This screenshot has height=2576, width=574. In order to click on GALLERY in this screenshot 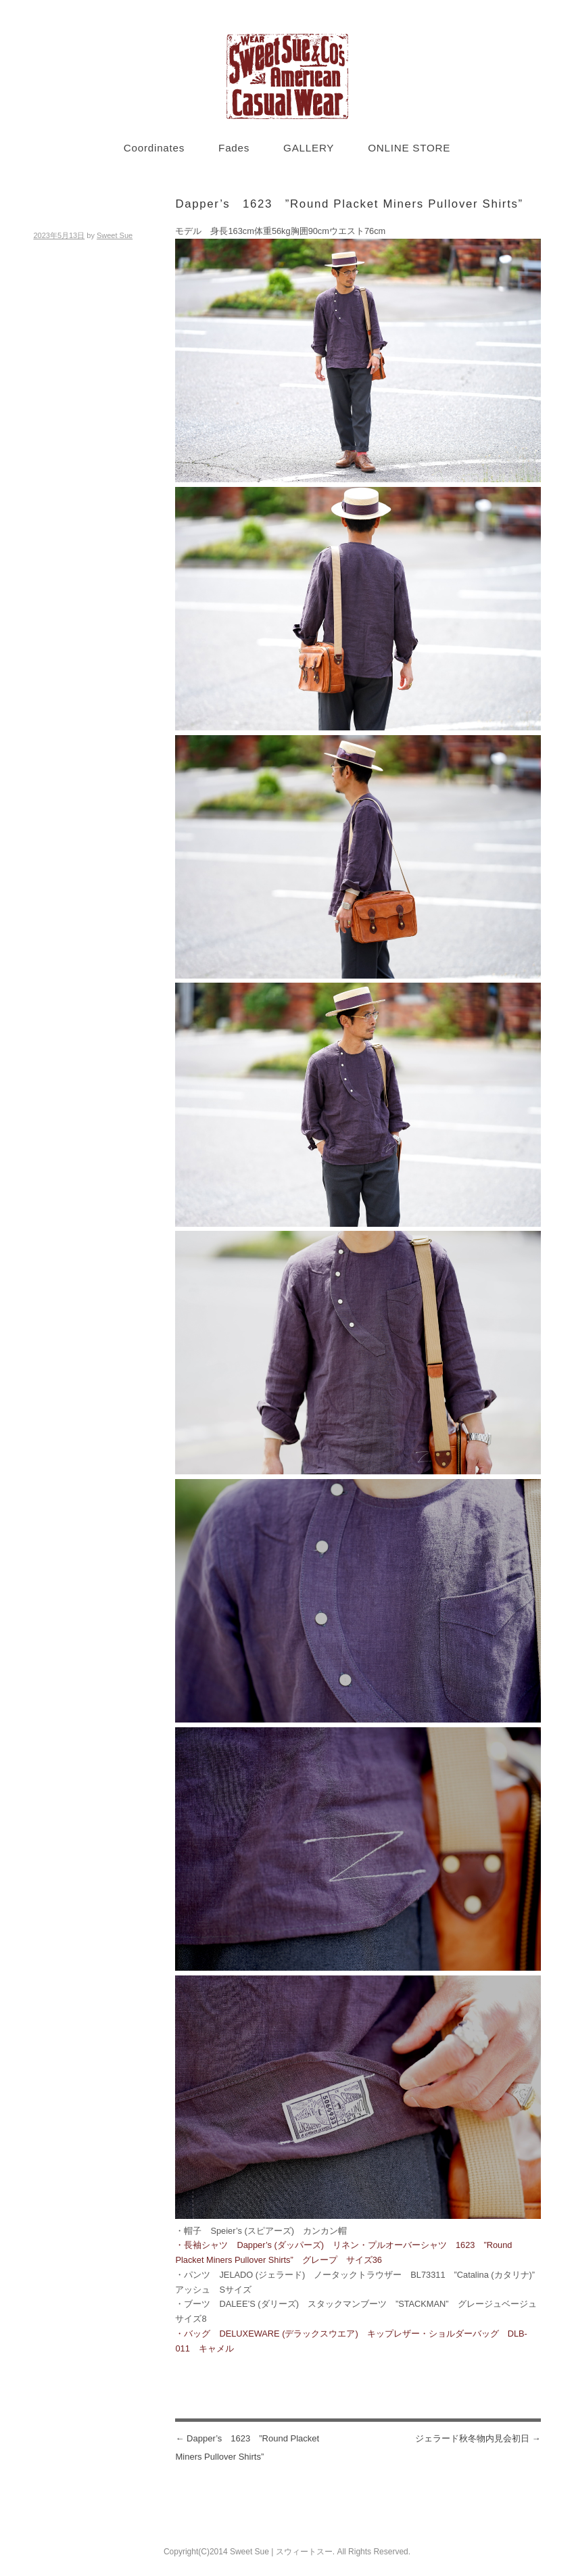, I will do `click(308, 148)`.